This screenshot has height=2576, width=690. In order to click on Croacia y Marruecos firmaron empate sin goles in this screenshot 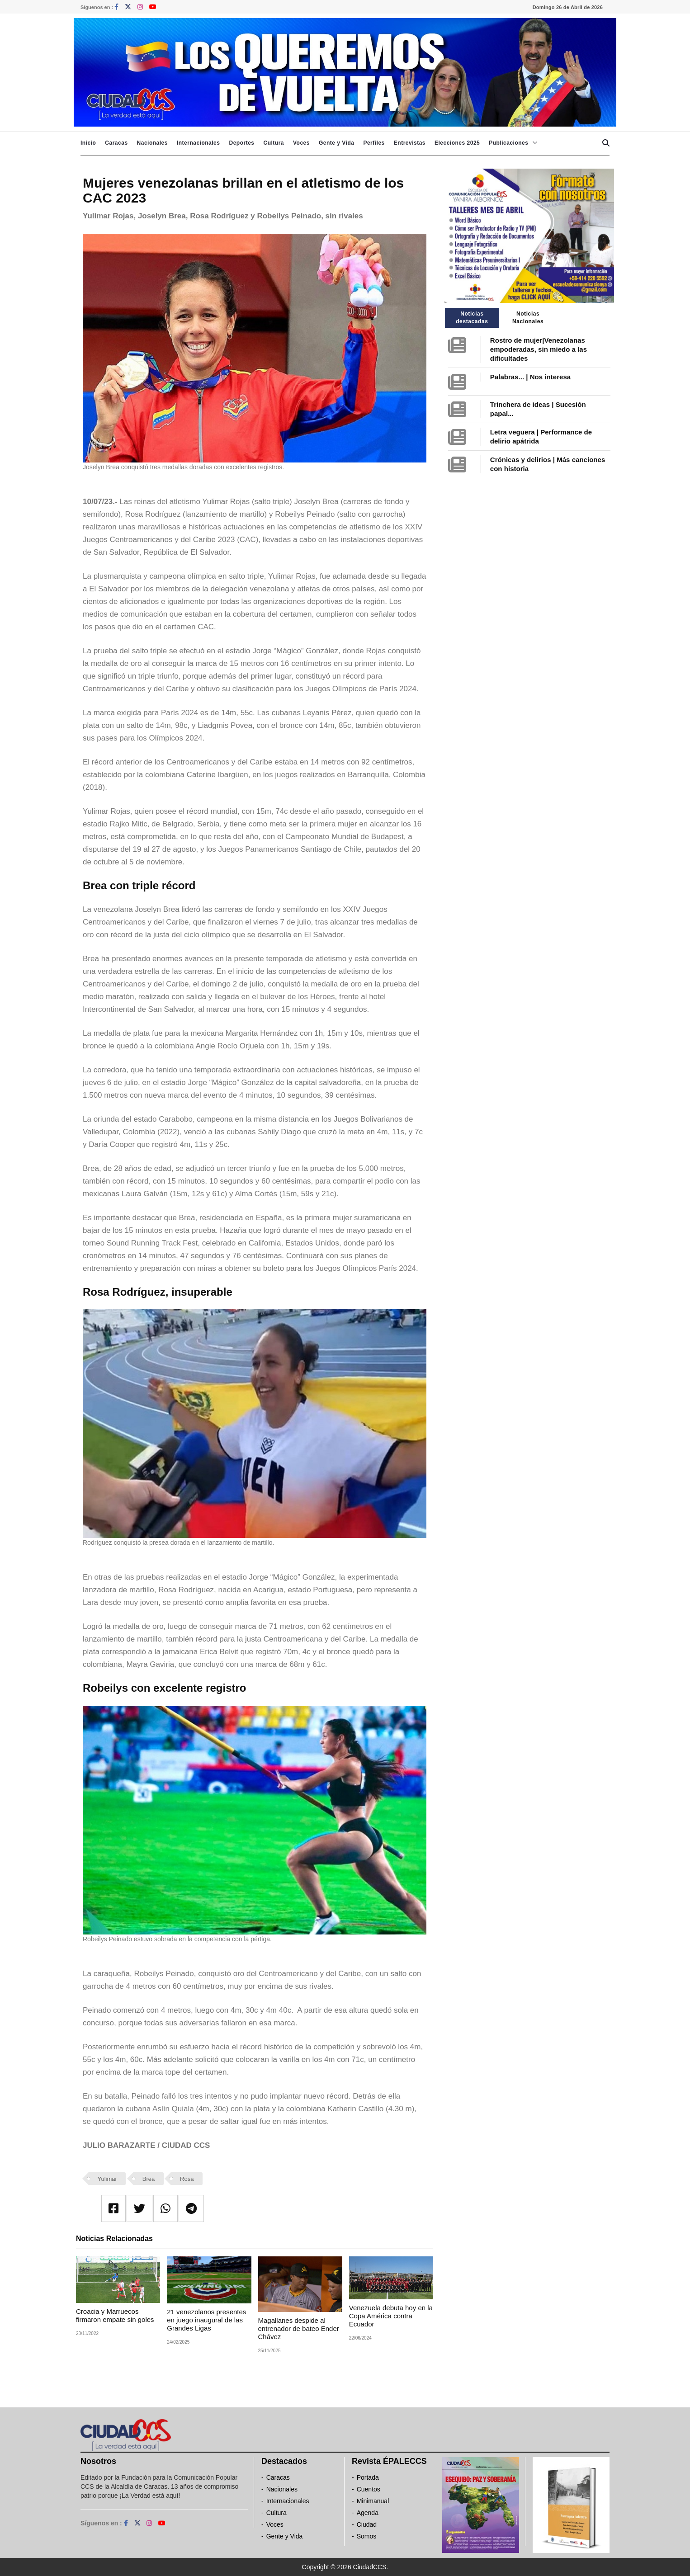, I will do `click(115, 2315)`.